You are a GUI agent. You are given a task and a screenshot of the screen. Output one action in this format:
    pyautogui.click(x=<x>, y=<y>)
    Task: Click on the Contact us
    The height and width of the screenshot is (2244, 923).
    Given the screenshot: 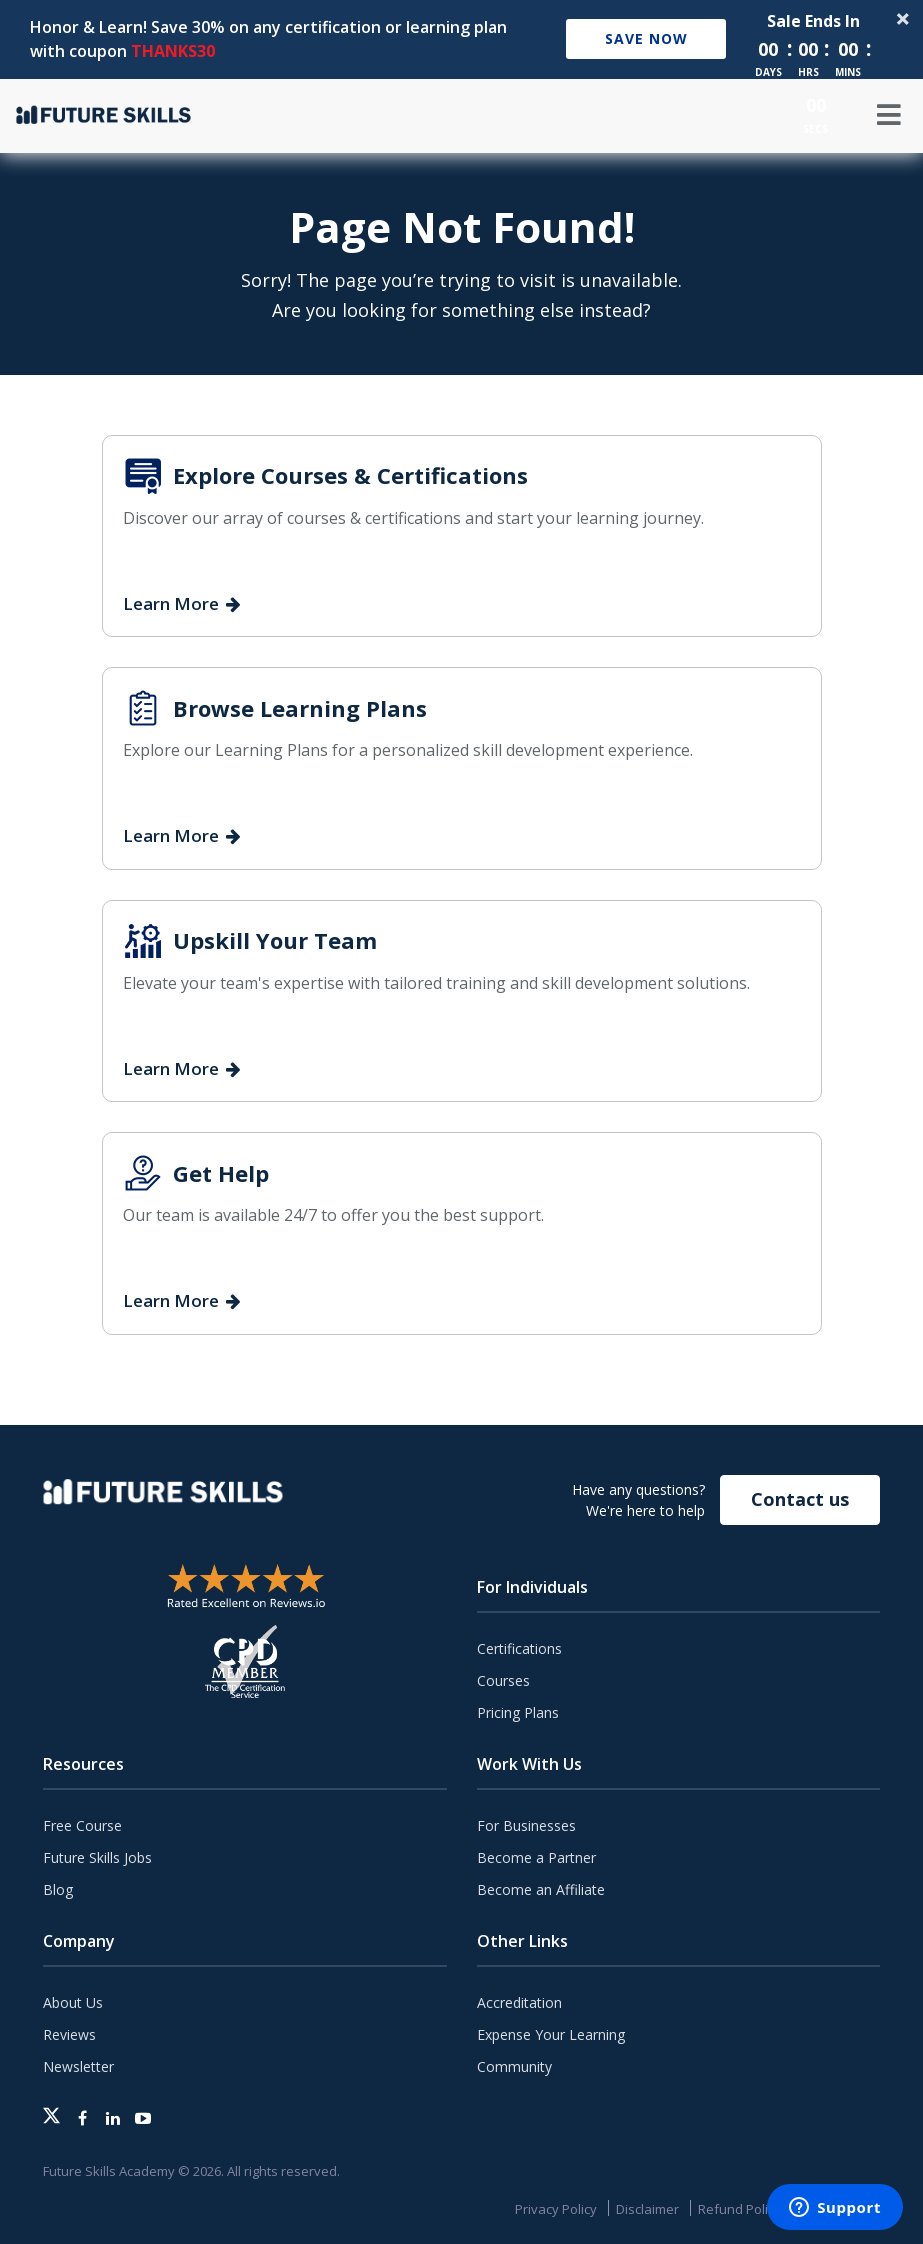 What is the action you would take?
    pyautogui.click(x=800, y=1499)
    